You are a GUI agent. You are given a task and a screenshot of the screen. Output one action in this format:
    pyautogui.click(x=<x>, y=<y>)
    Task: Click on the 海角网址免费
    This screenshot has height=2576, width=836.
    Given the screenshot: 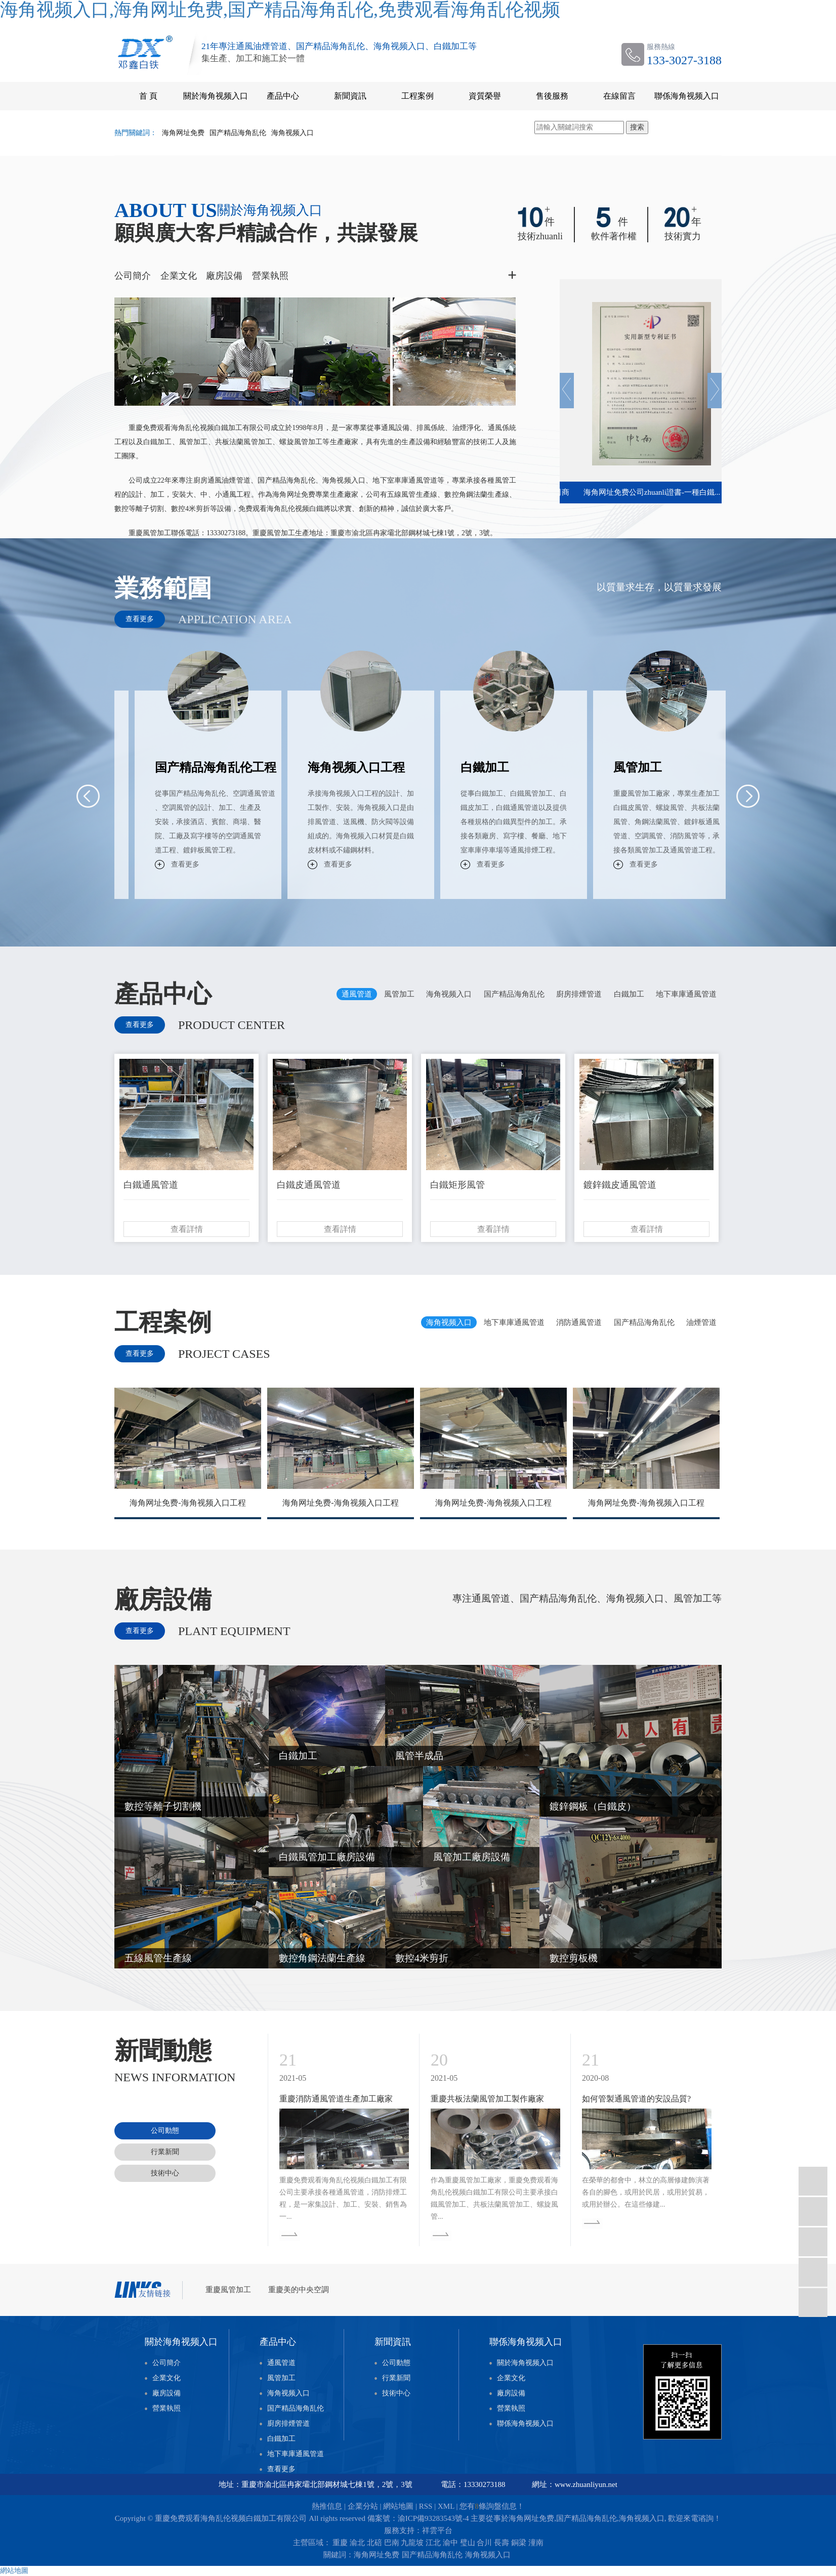 What is the action you would take?
    pyautogui.click(x=183, y=133)
    